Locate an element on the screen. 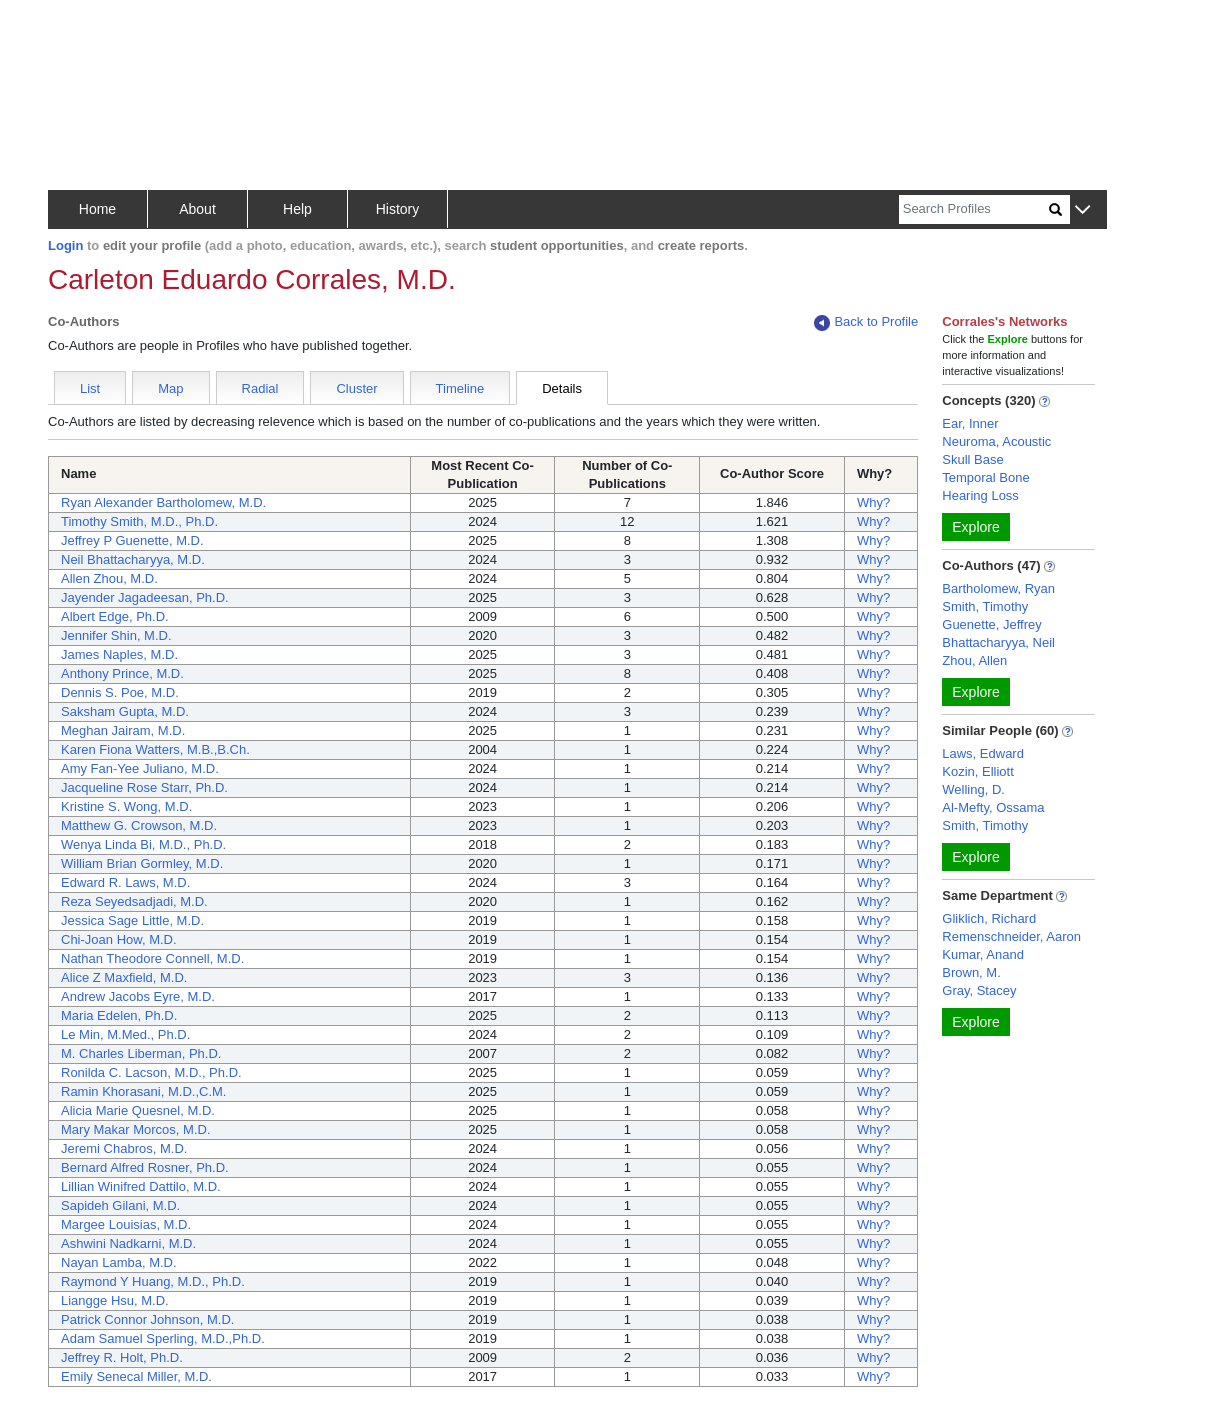  Bartholomew, Ryan is located at coordinates (998, 588).